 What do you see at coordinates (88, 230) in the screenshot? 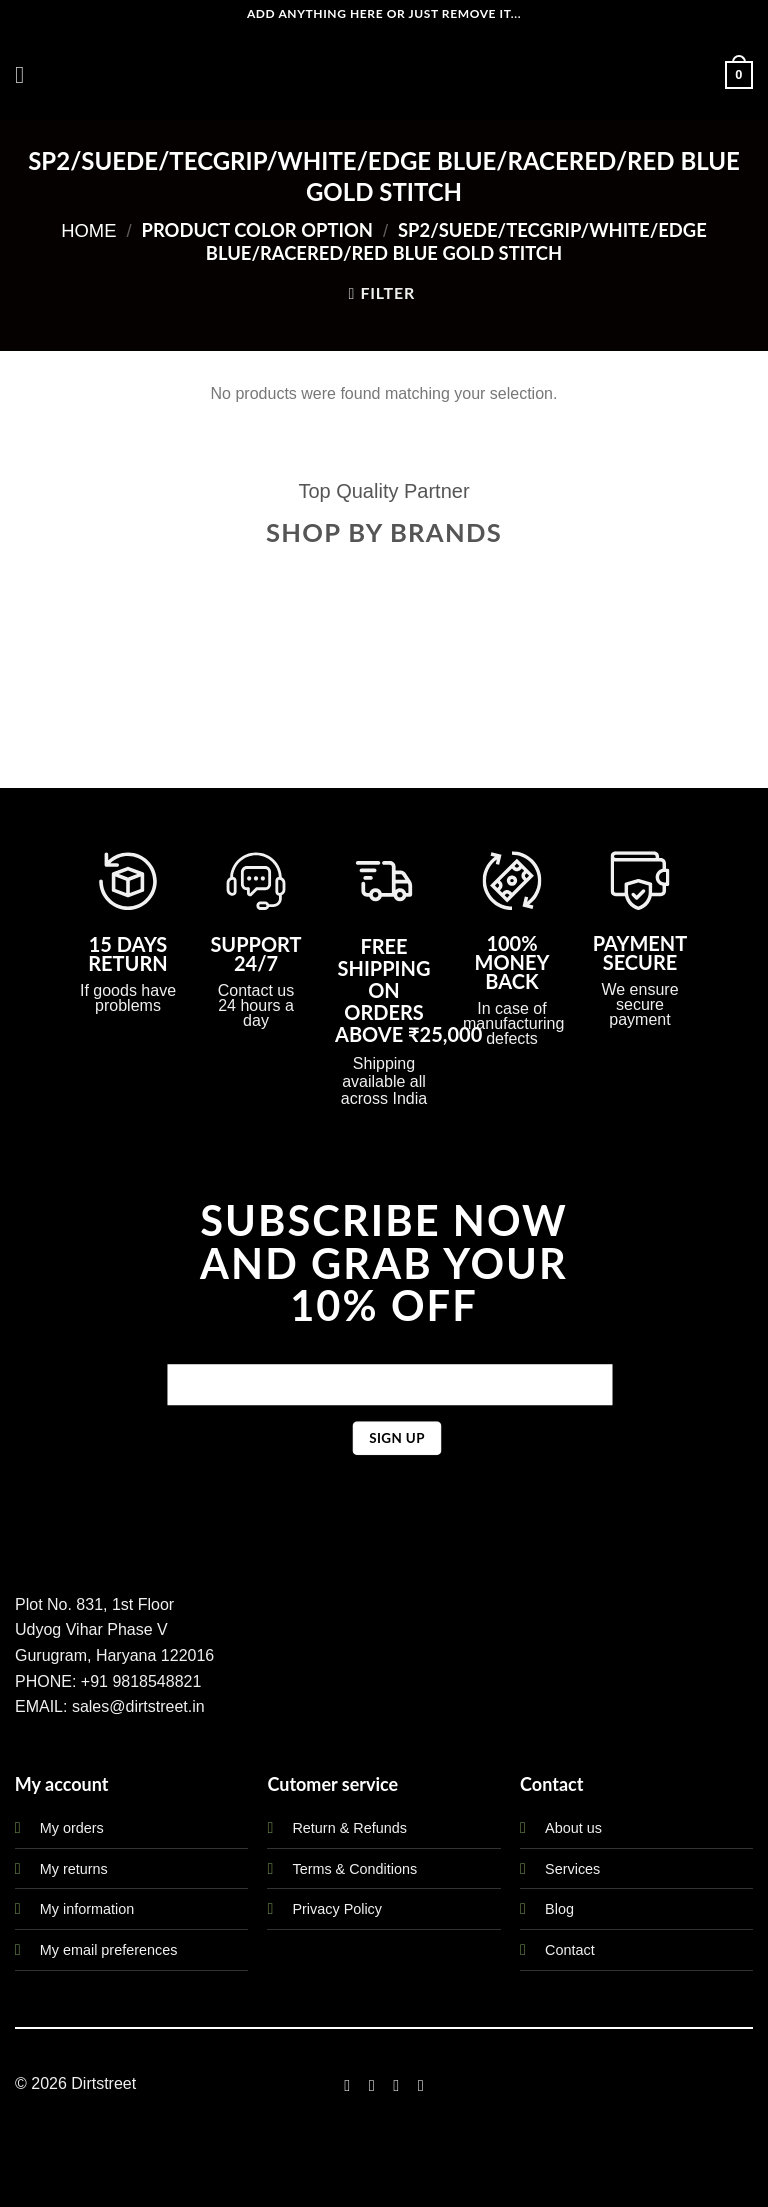
I see `Home` at bounding box center [88, 230].